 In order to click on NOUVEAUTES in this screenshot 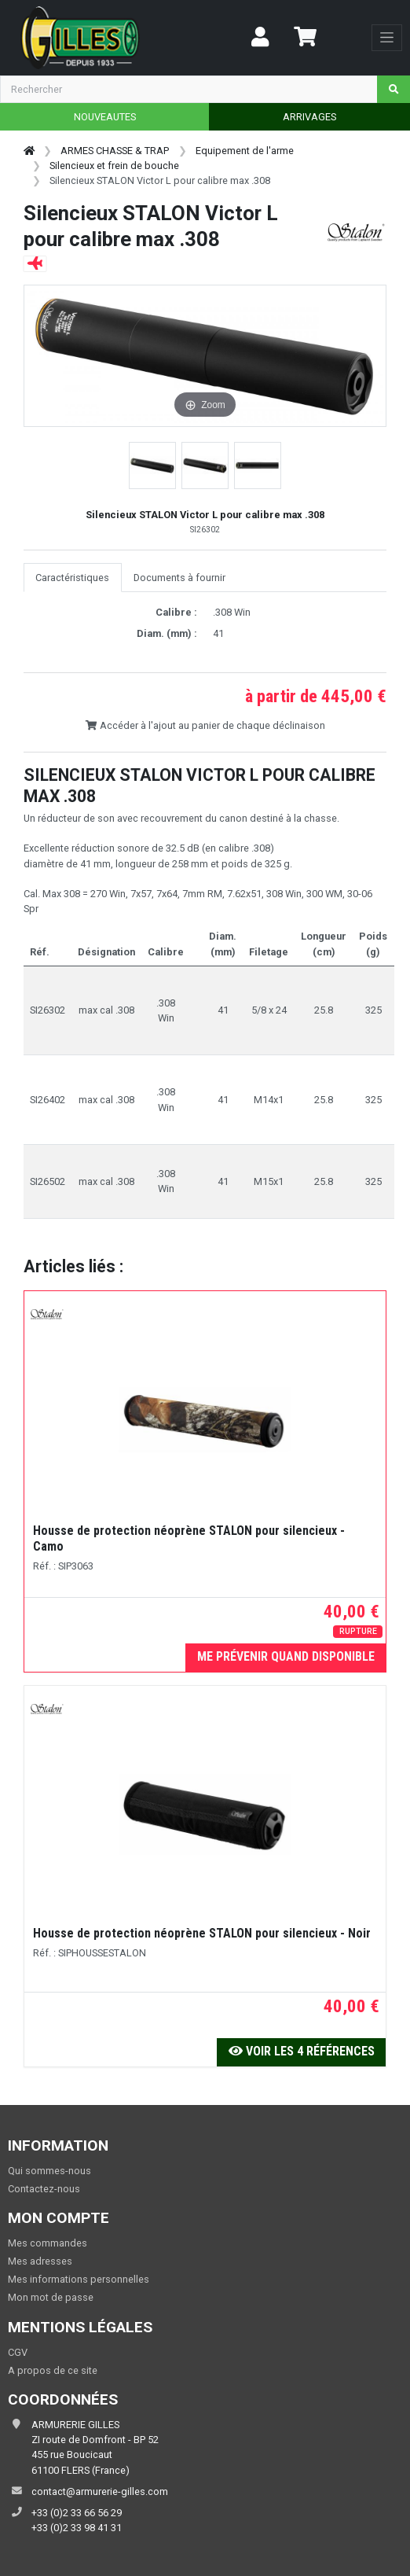, I will do `click(105, 117)`.